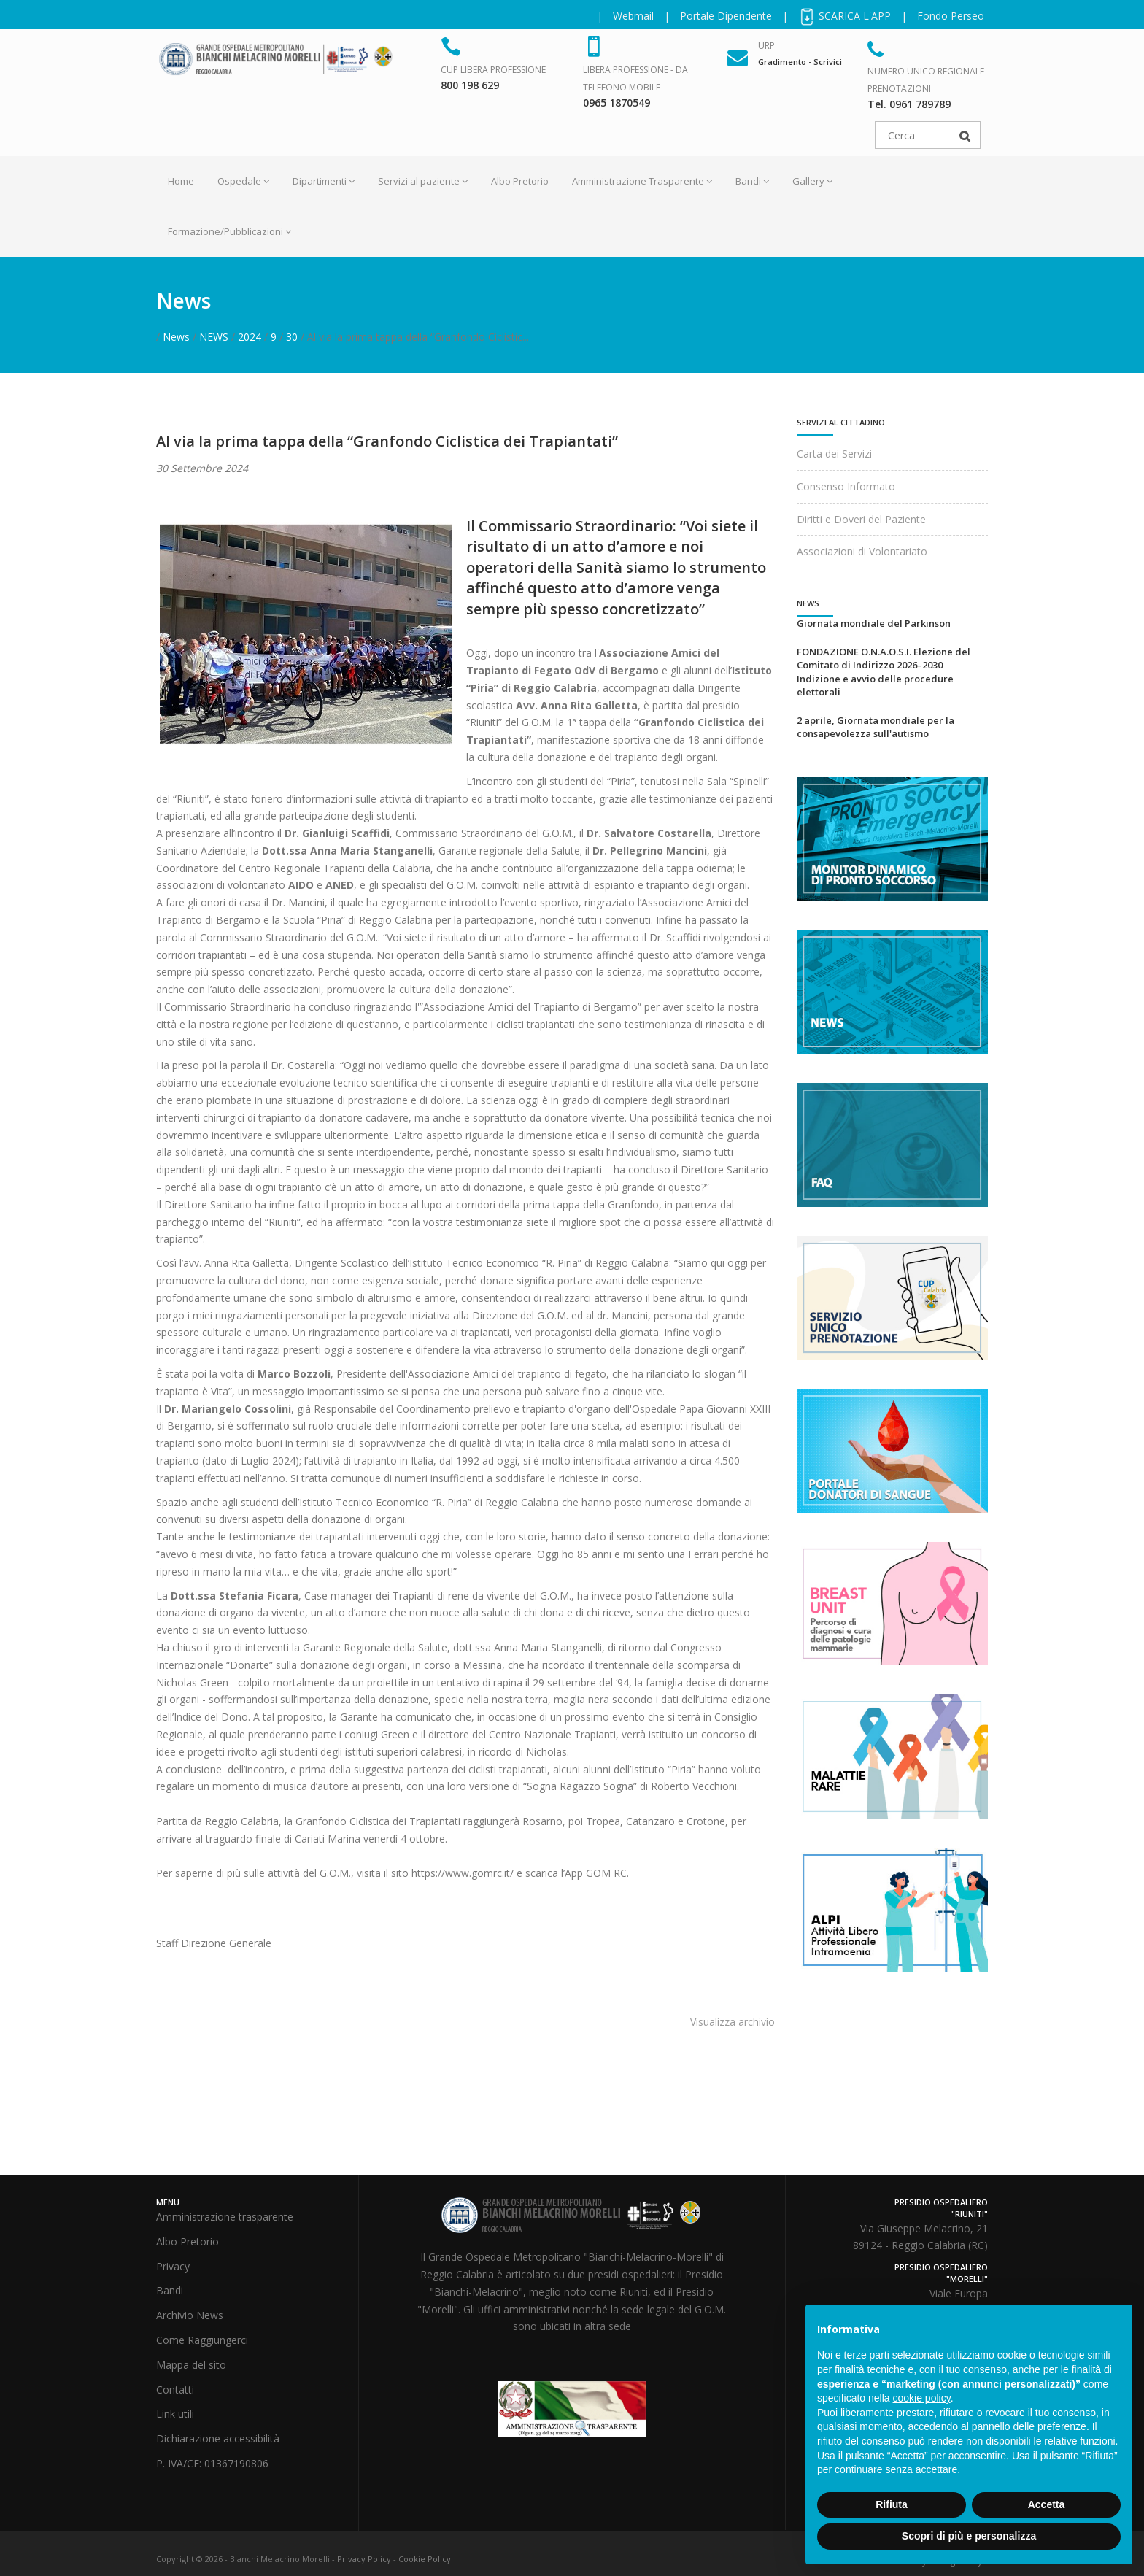 This screenshot has width=1144, height=2576. I want to click on Privacy Policy, so click(364, 2558).